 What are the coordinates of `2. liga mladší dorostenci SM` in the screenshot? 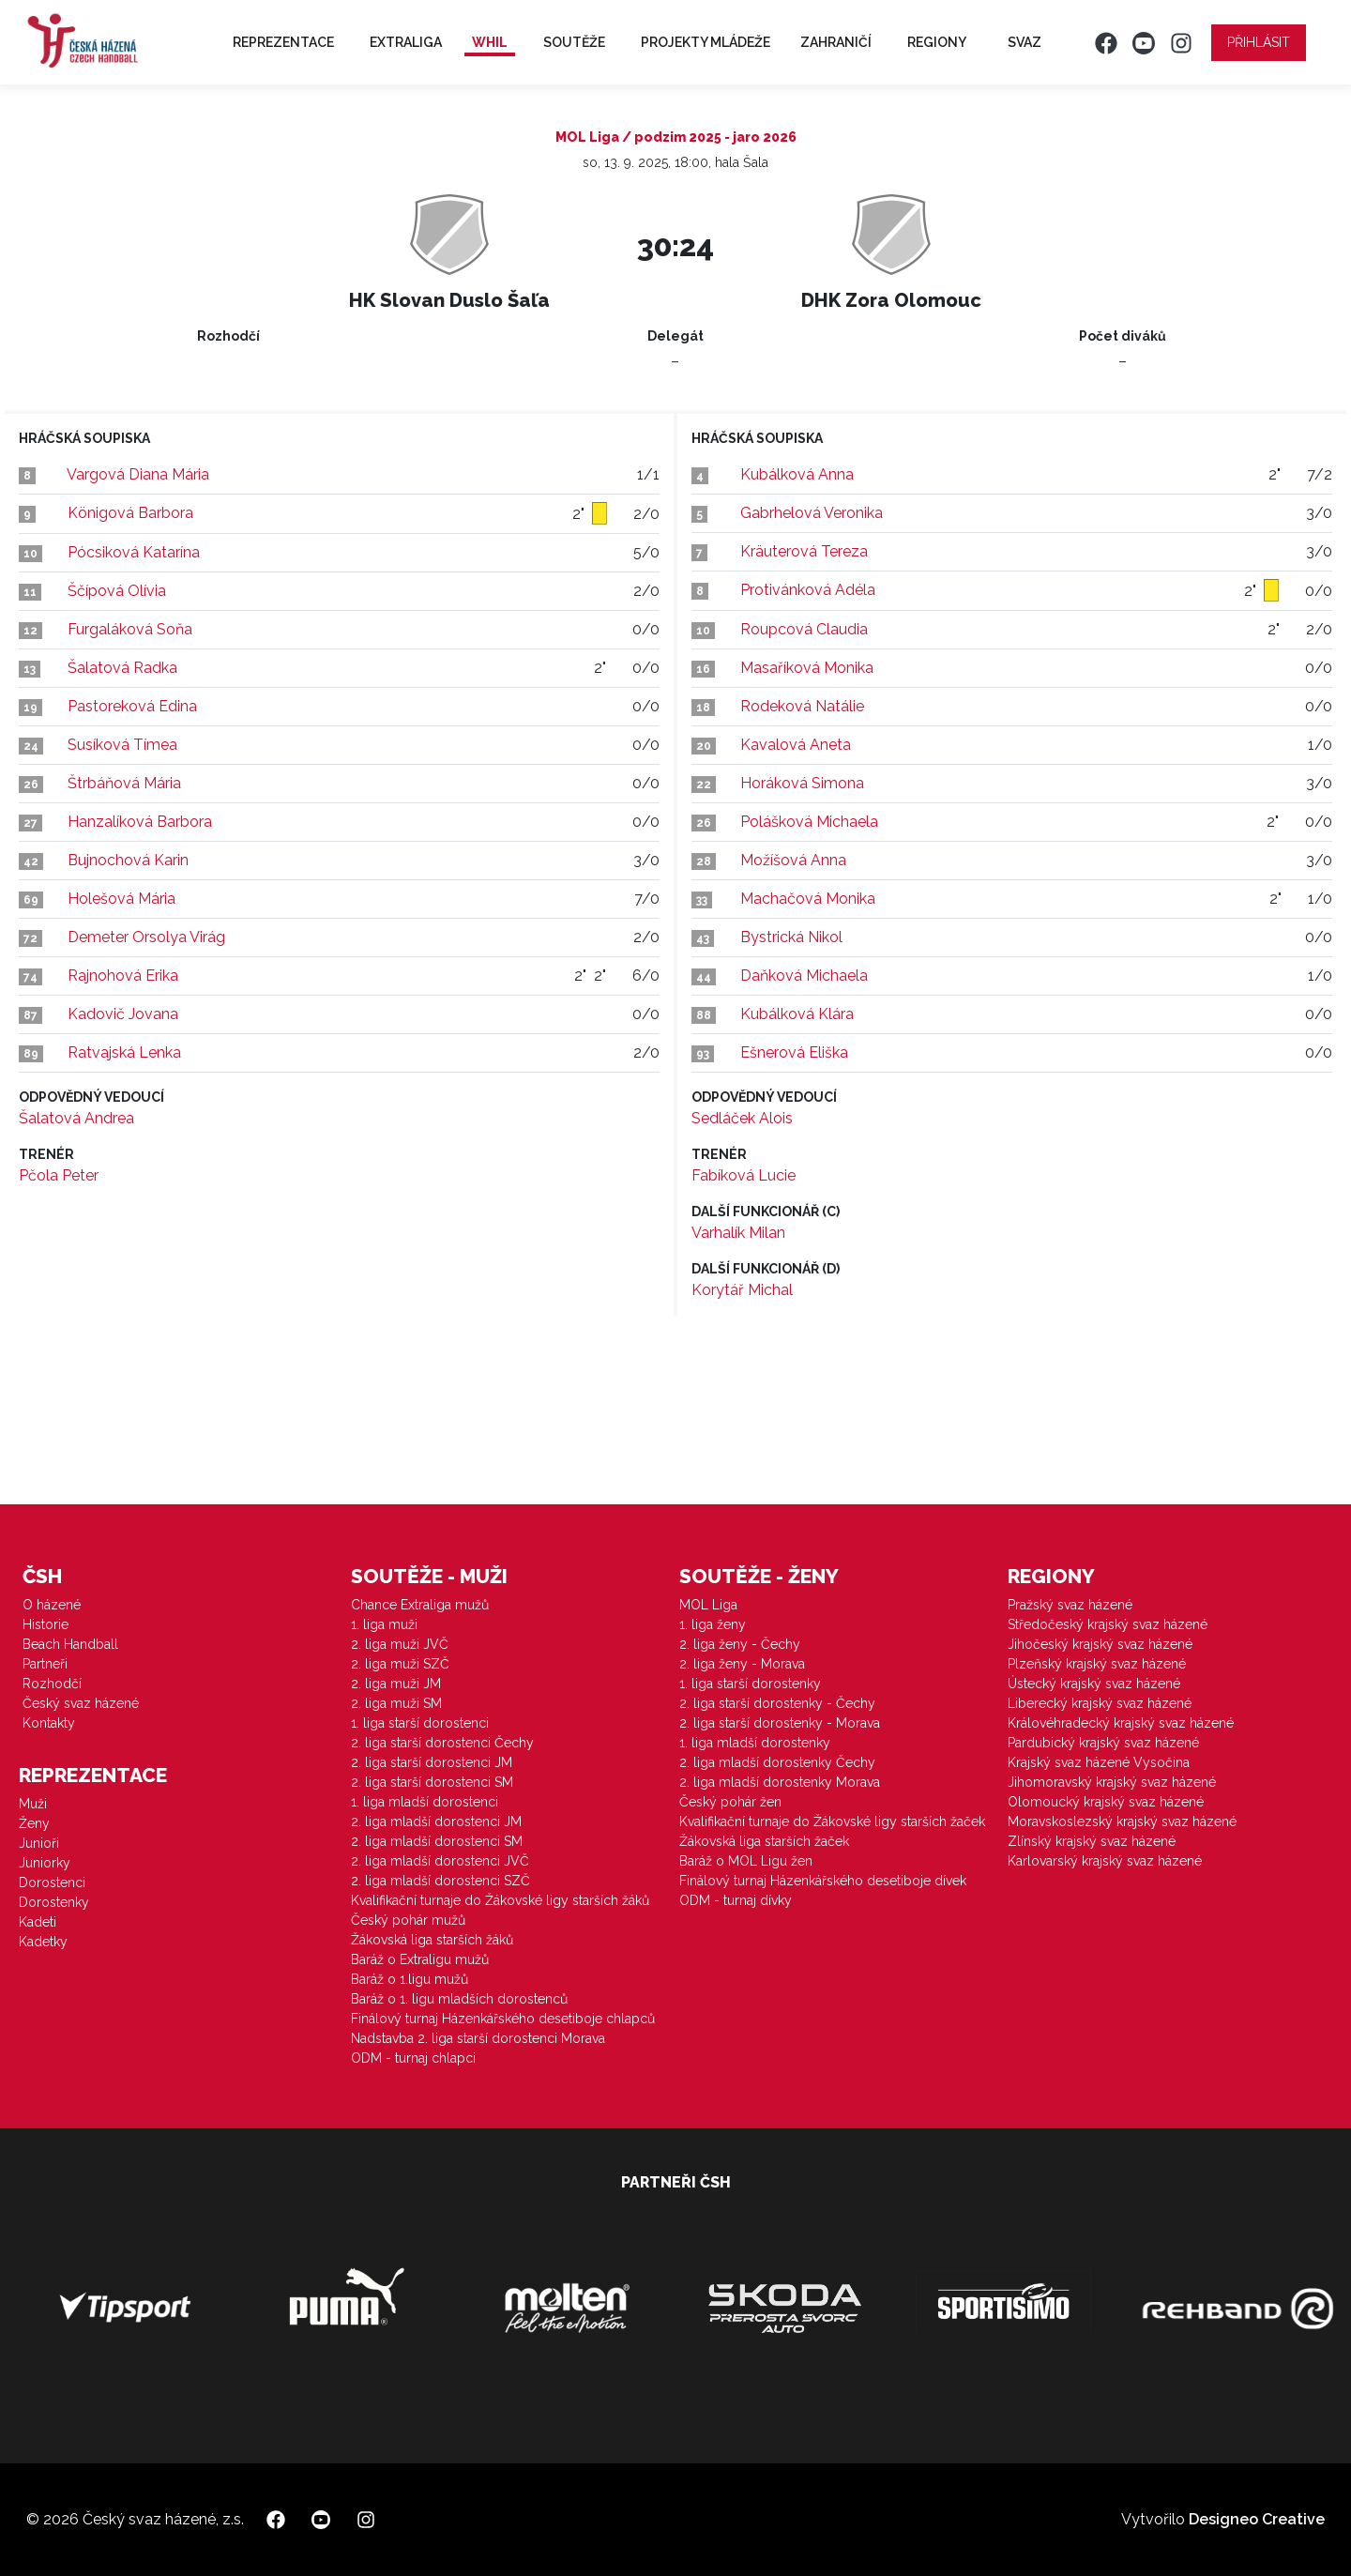 It's located at (437, 1841).